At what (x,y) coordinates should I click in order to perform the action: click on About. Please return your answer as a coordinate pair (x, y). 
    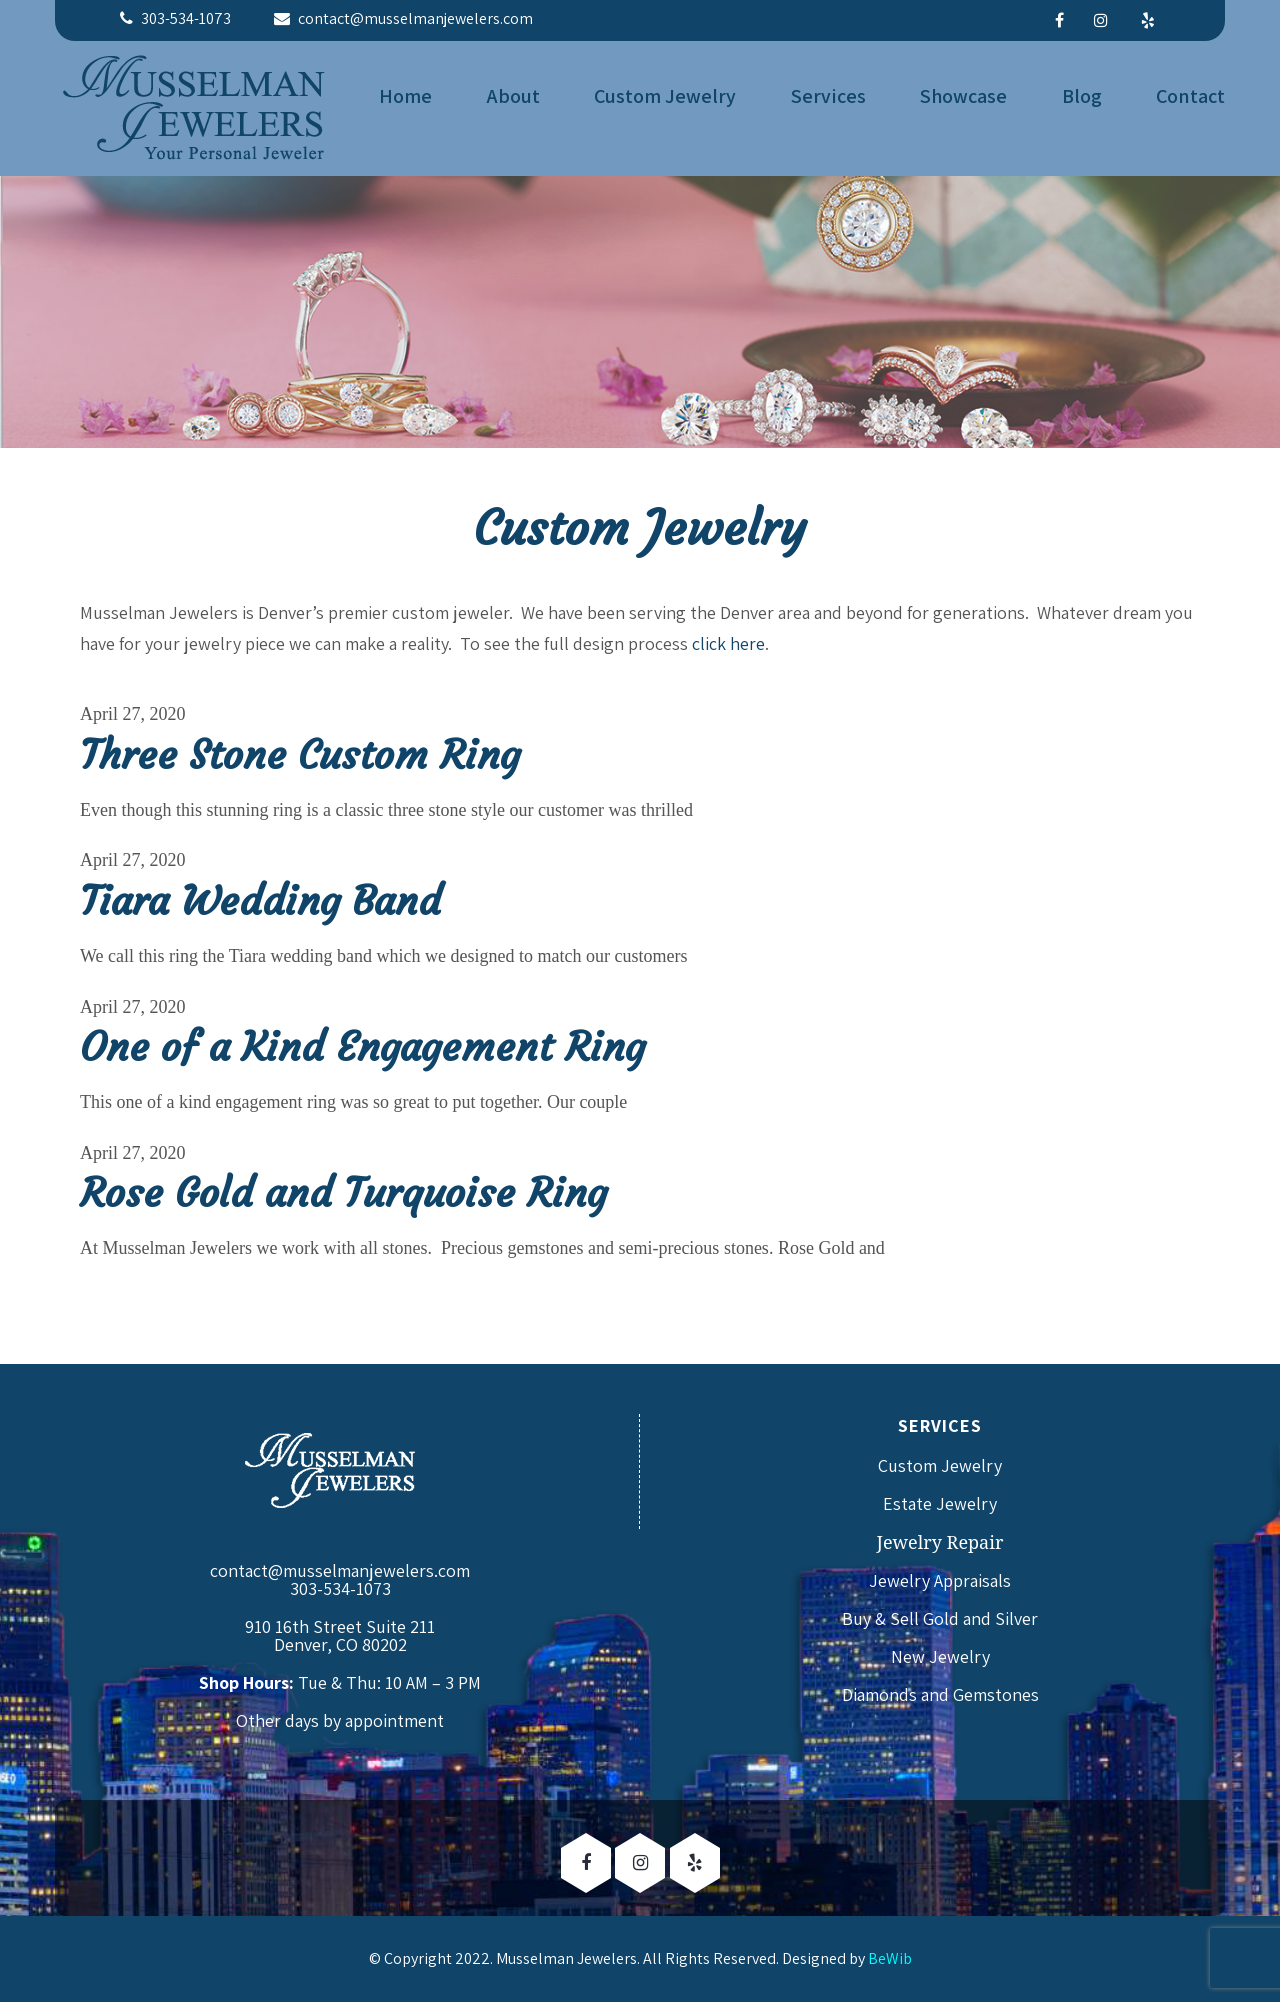
    Looking at the image, I should click on (513, 96).